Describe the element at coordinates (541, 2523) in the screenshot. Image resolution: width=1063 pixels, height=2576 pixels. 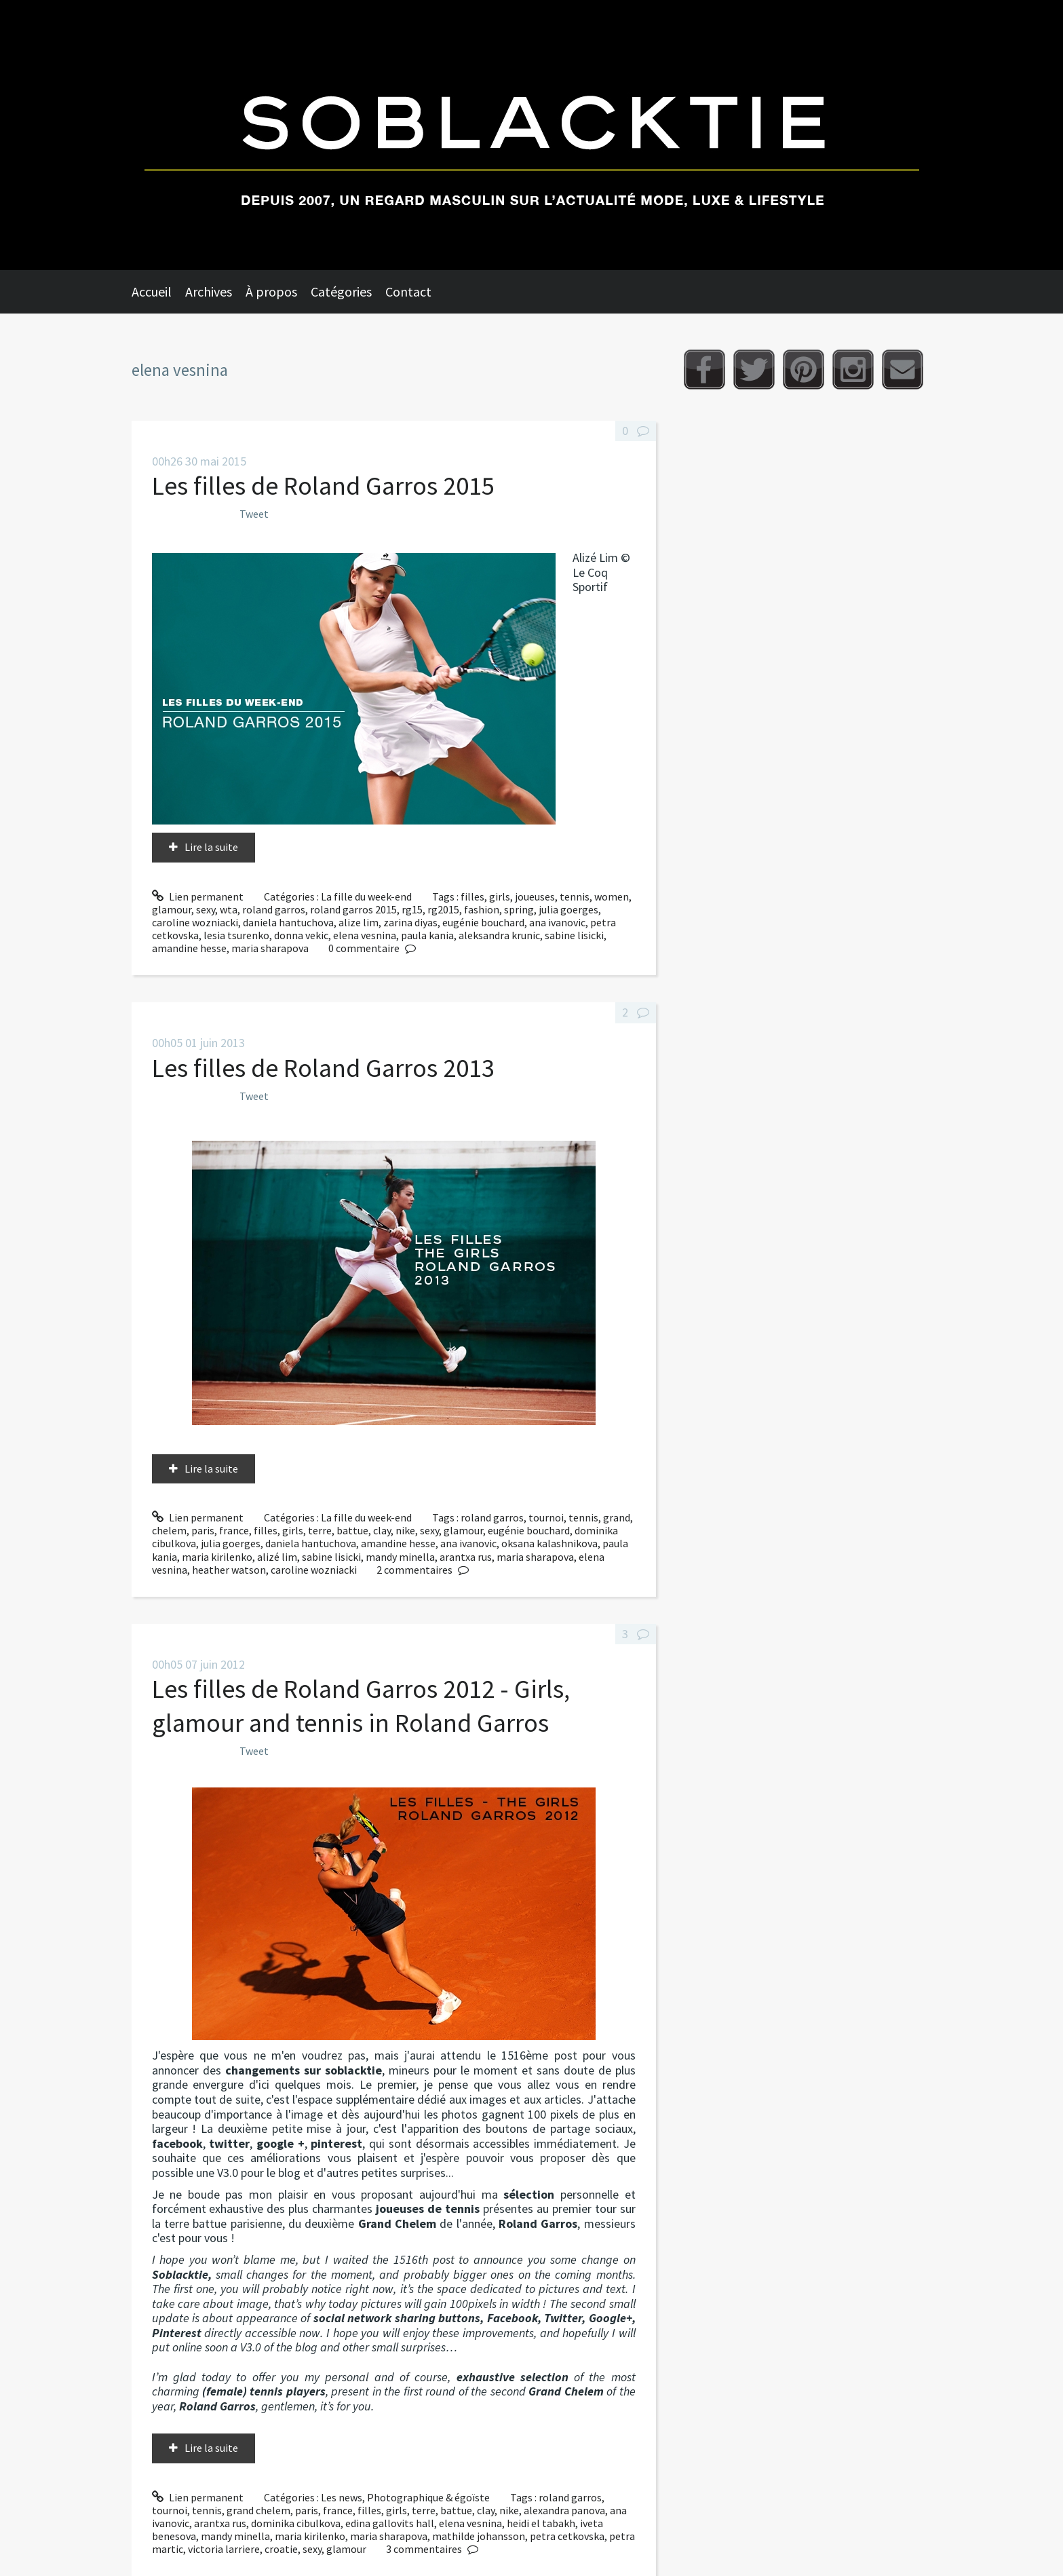
I see `heidi el tabakh` at that location.